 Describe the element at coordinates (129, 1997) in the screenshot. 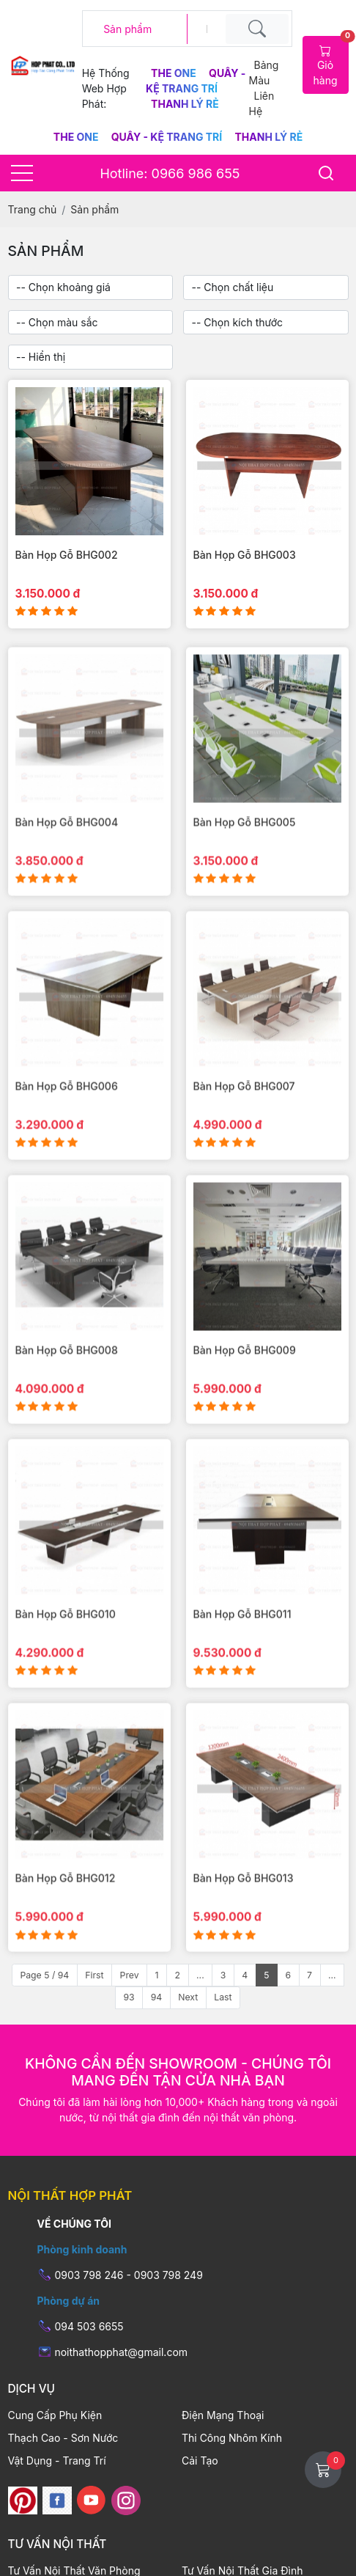

I see `93` at that location.